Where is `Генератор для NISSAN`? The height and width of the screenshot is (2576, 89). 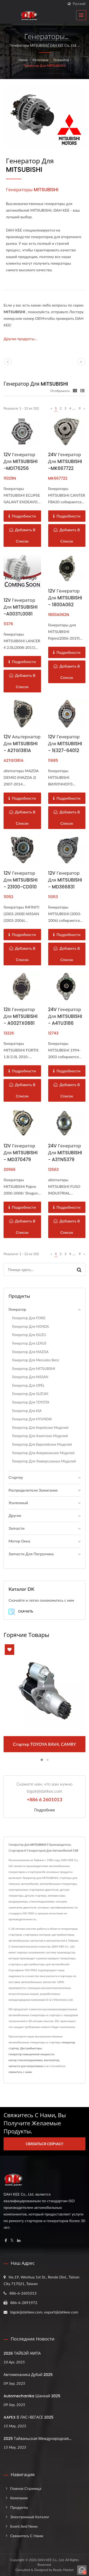 Генератор для NISSAN is located at coordinates (30, 1377).